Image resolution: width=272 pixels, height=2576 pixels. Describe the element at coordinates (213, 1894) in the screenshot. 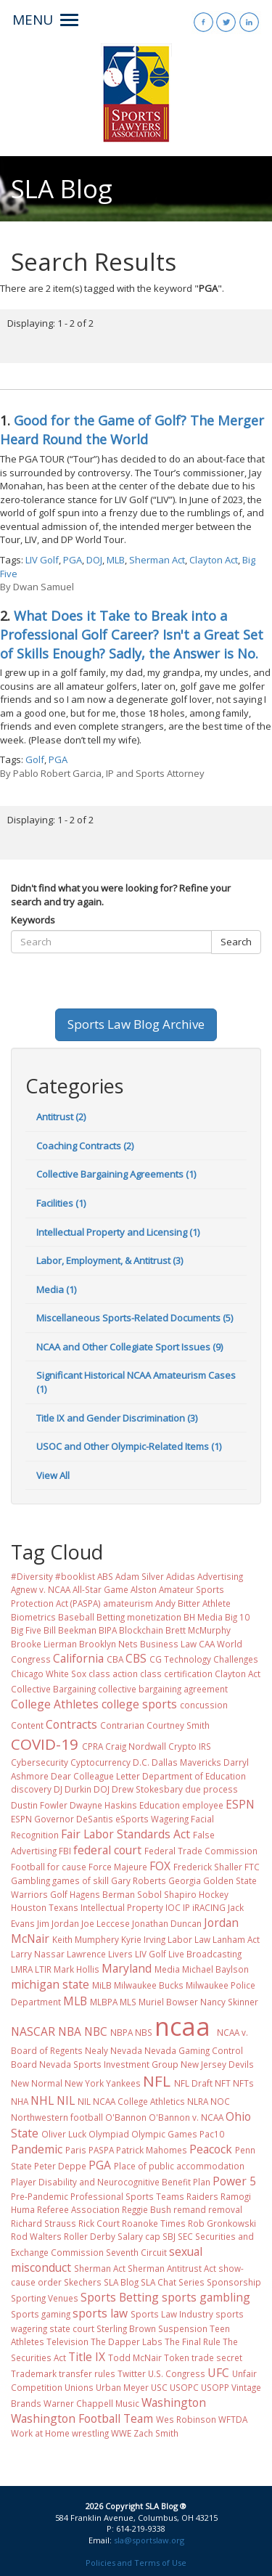

I see `Hockey` at that location.